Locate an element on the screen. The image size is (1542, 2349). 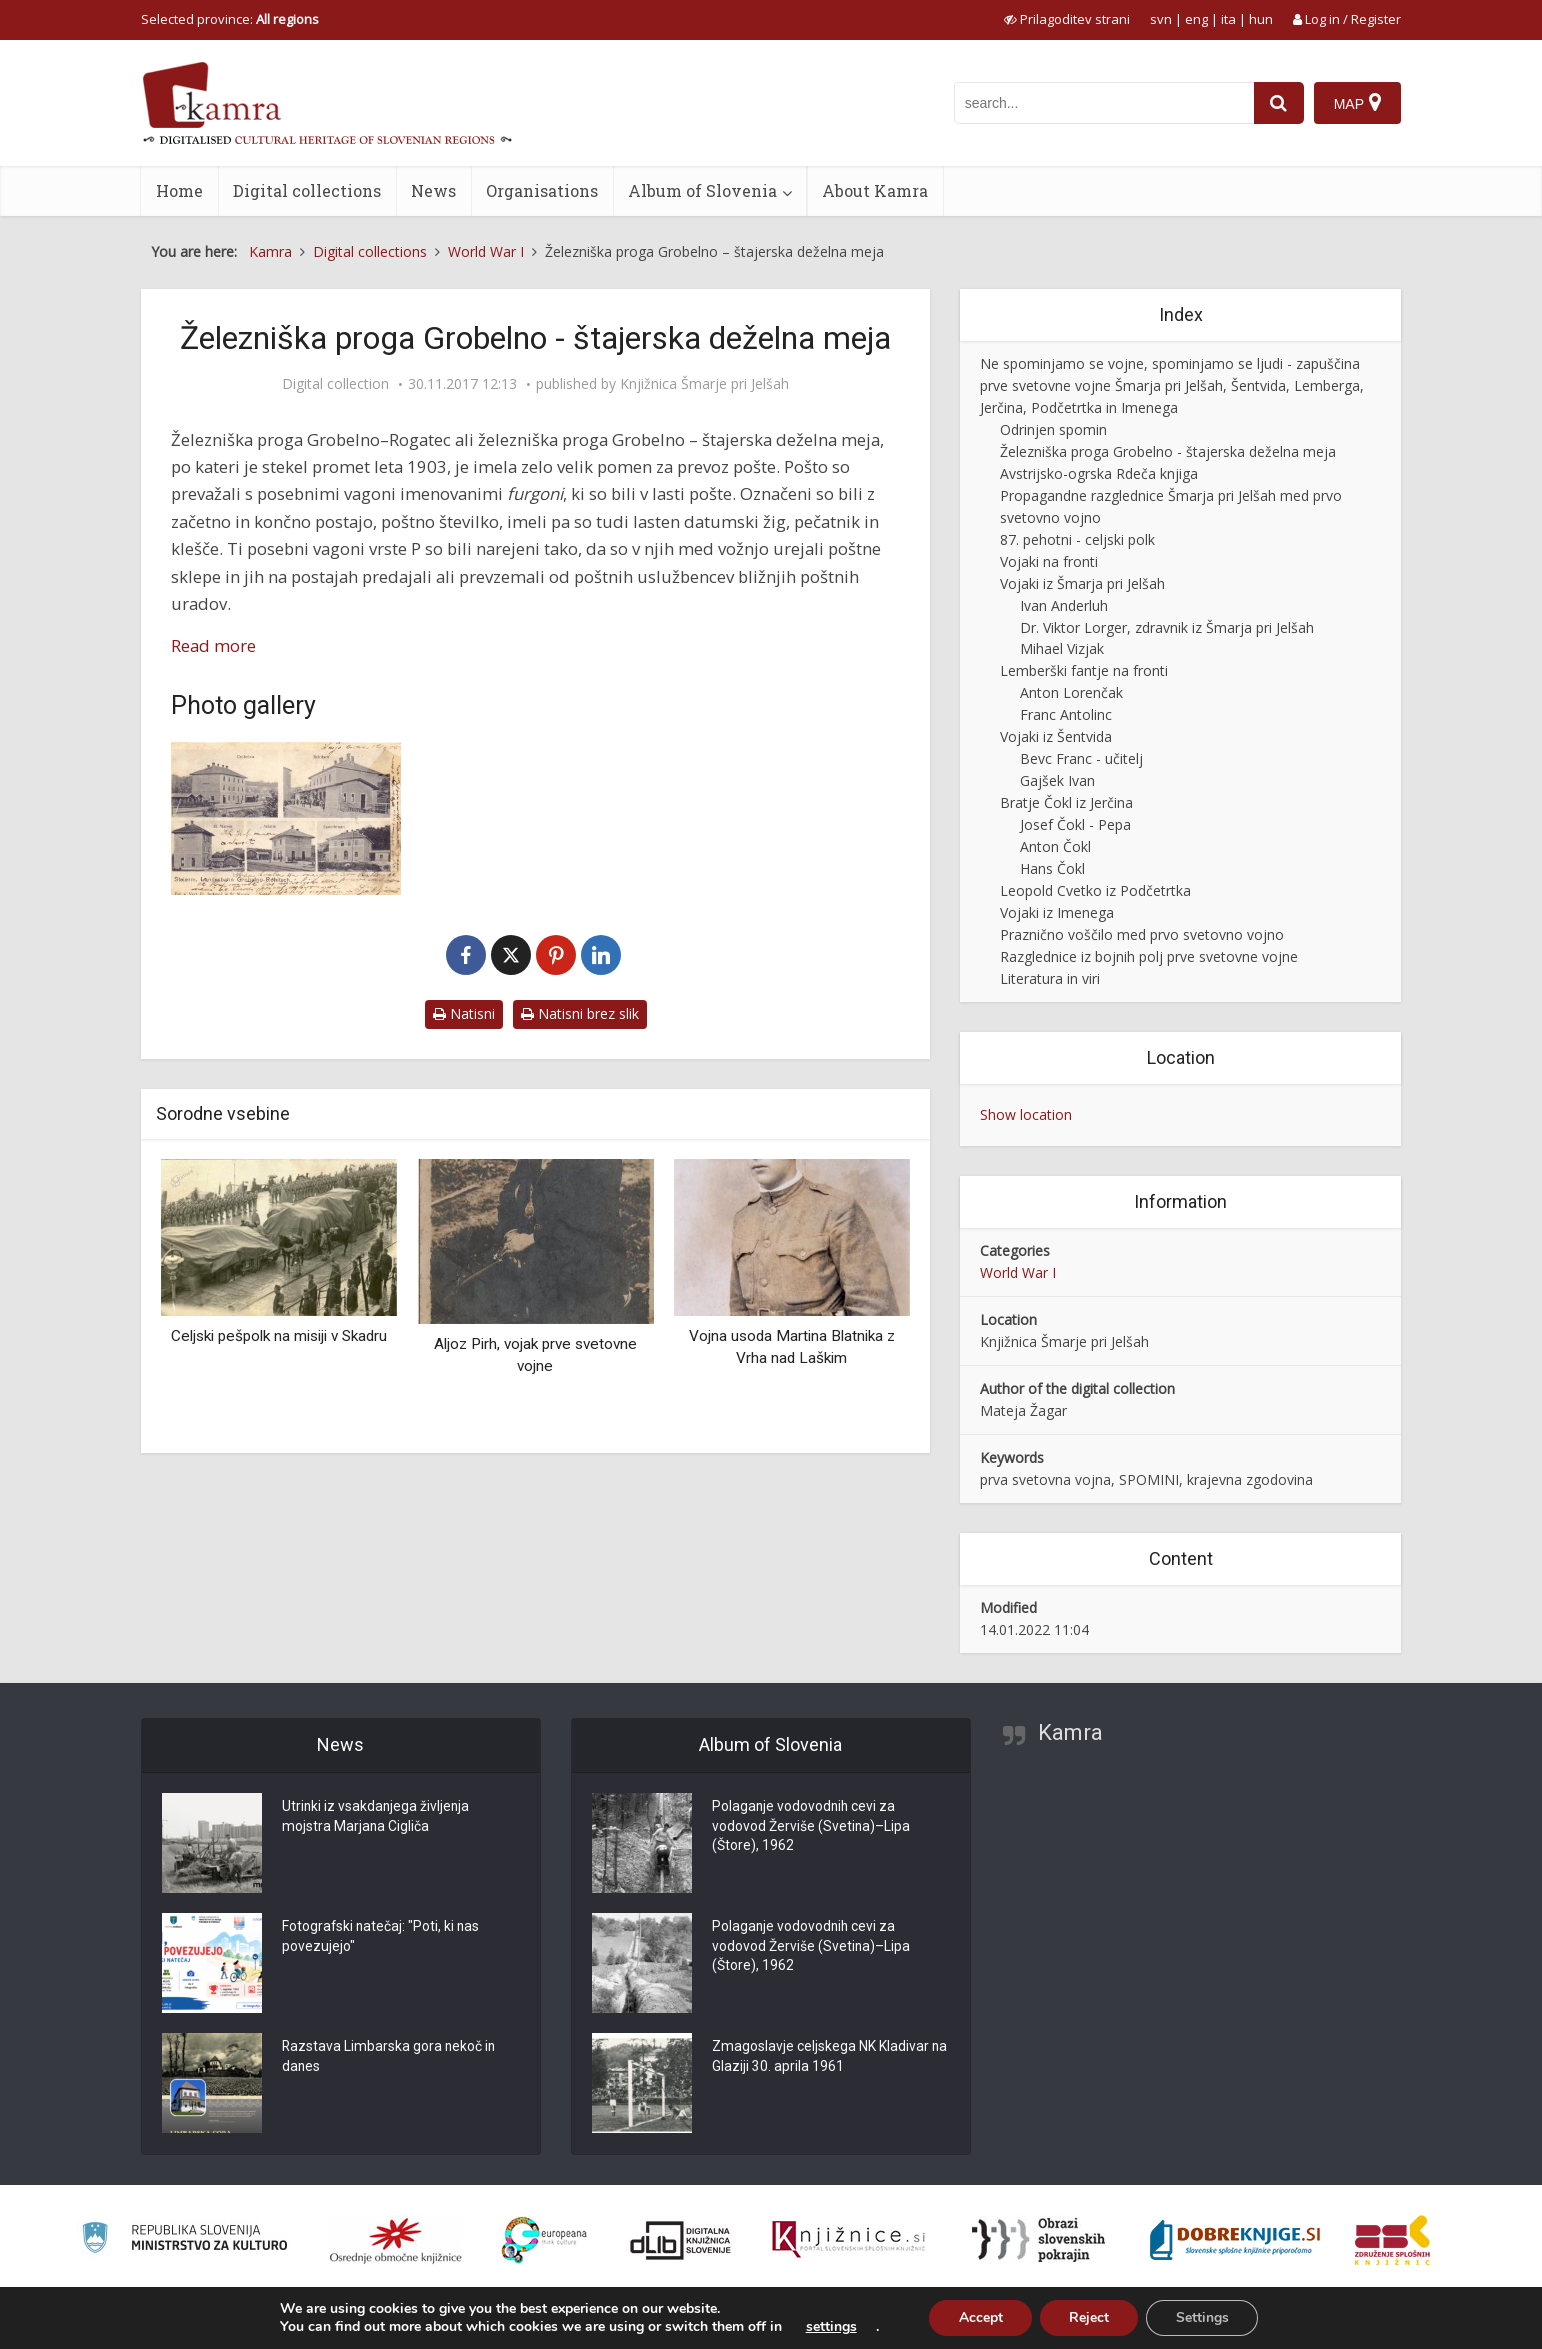
About Kamra is located at coordinates (875, 190).